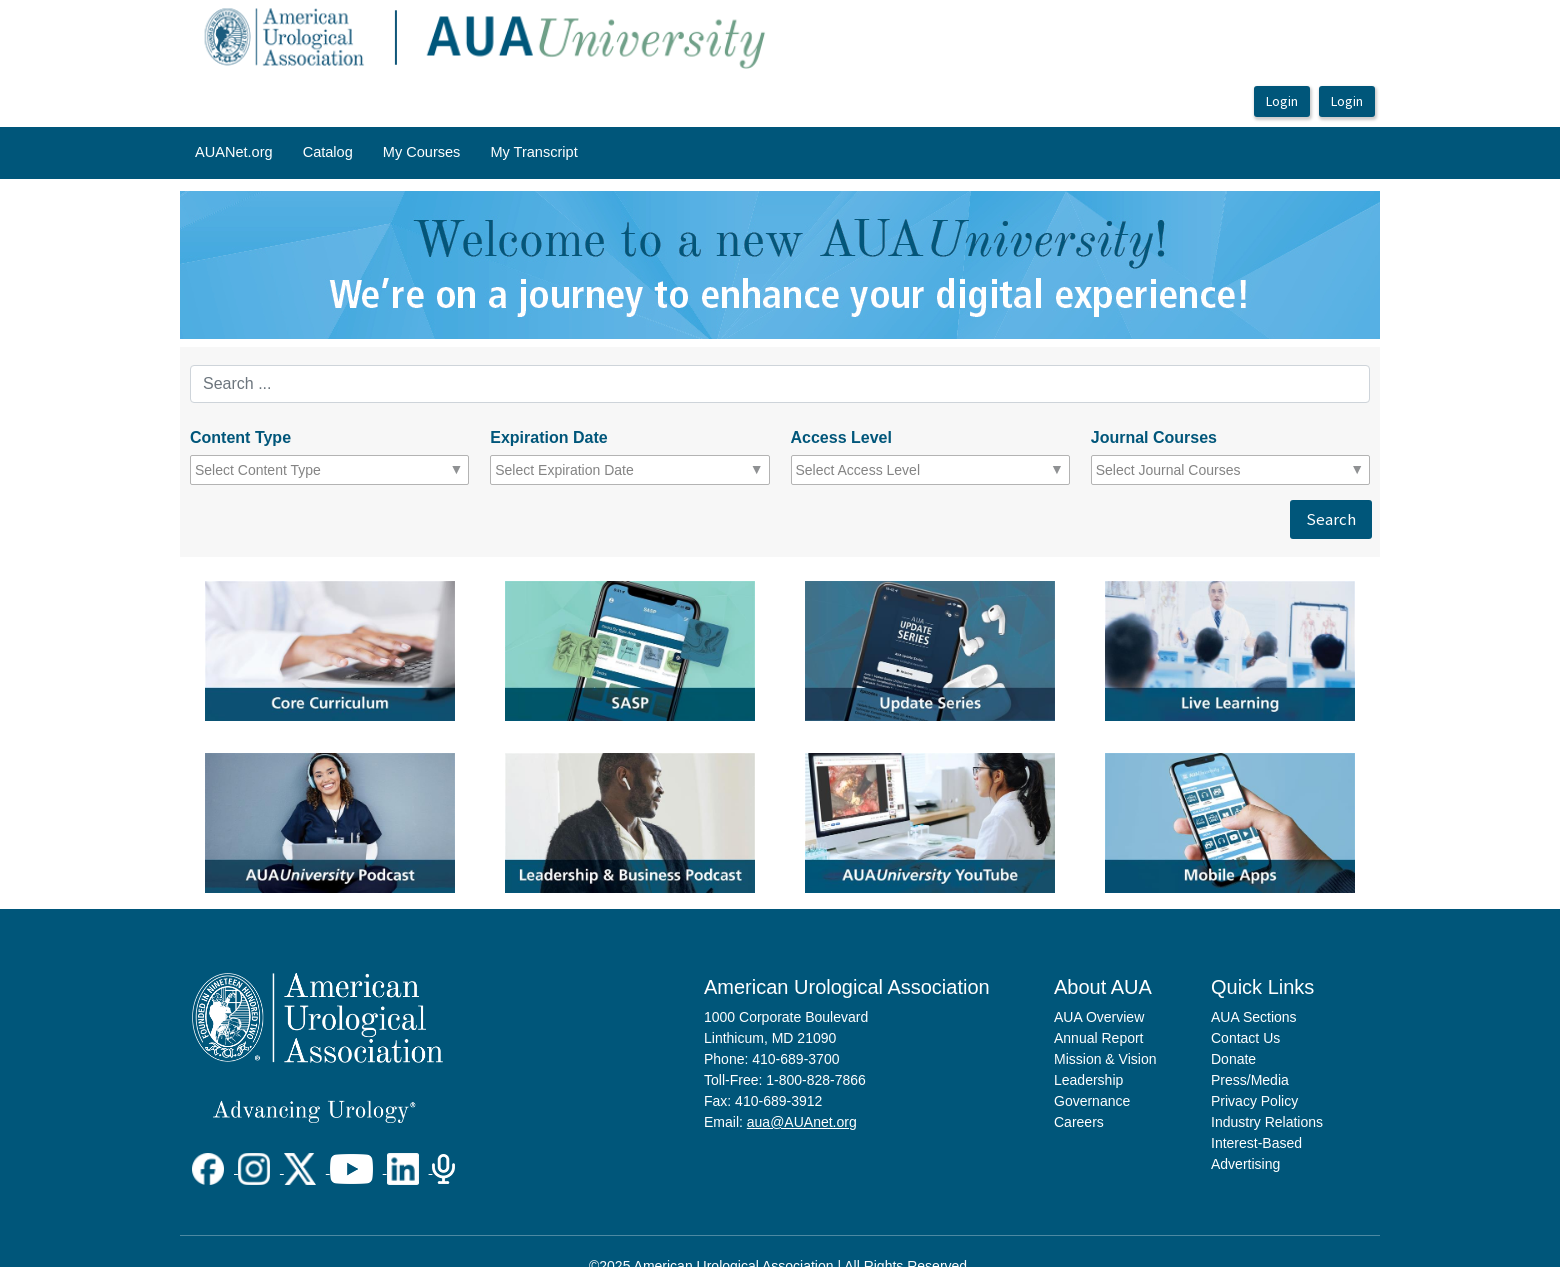 This screenshot has width=1560, height=1267. Describe the element at coordinates (1088, 1080) in the screenshot. I see `Leadership` at that location.